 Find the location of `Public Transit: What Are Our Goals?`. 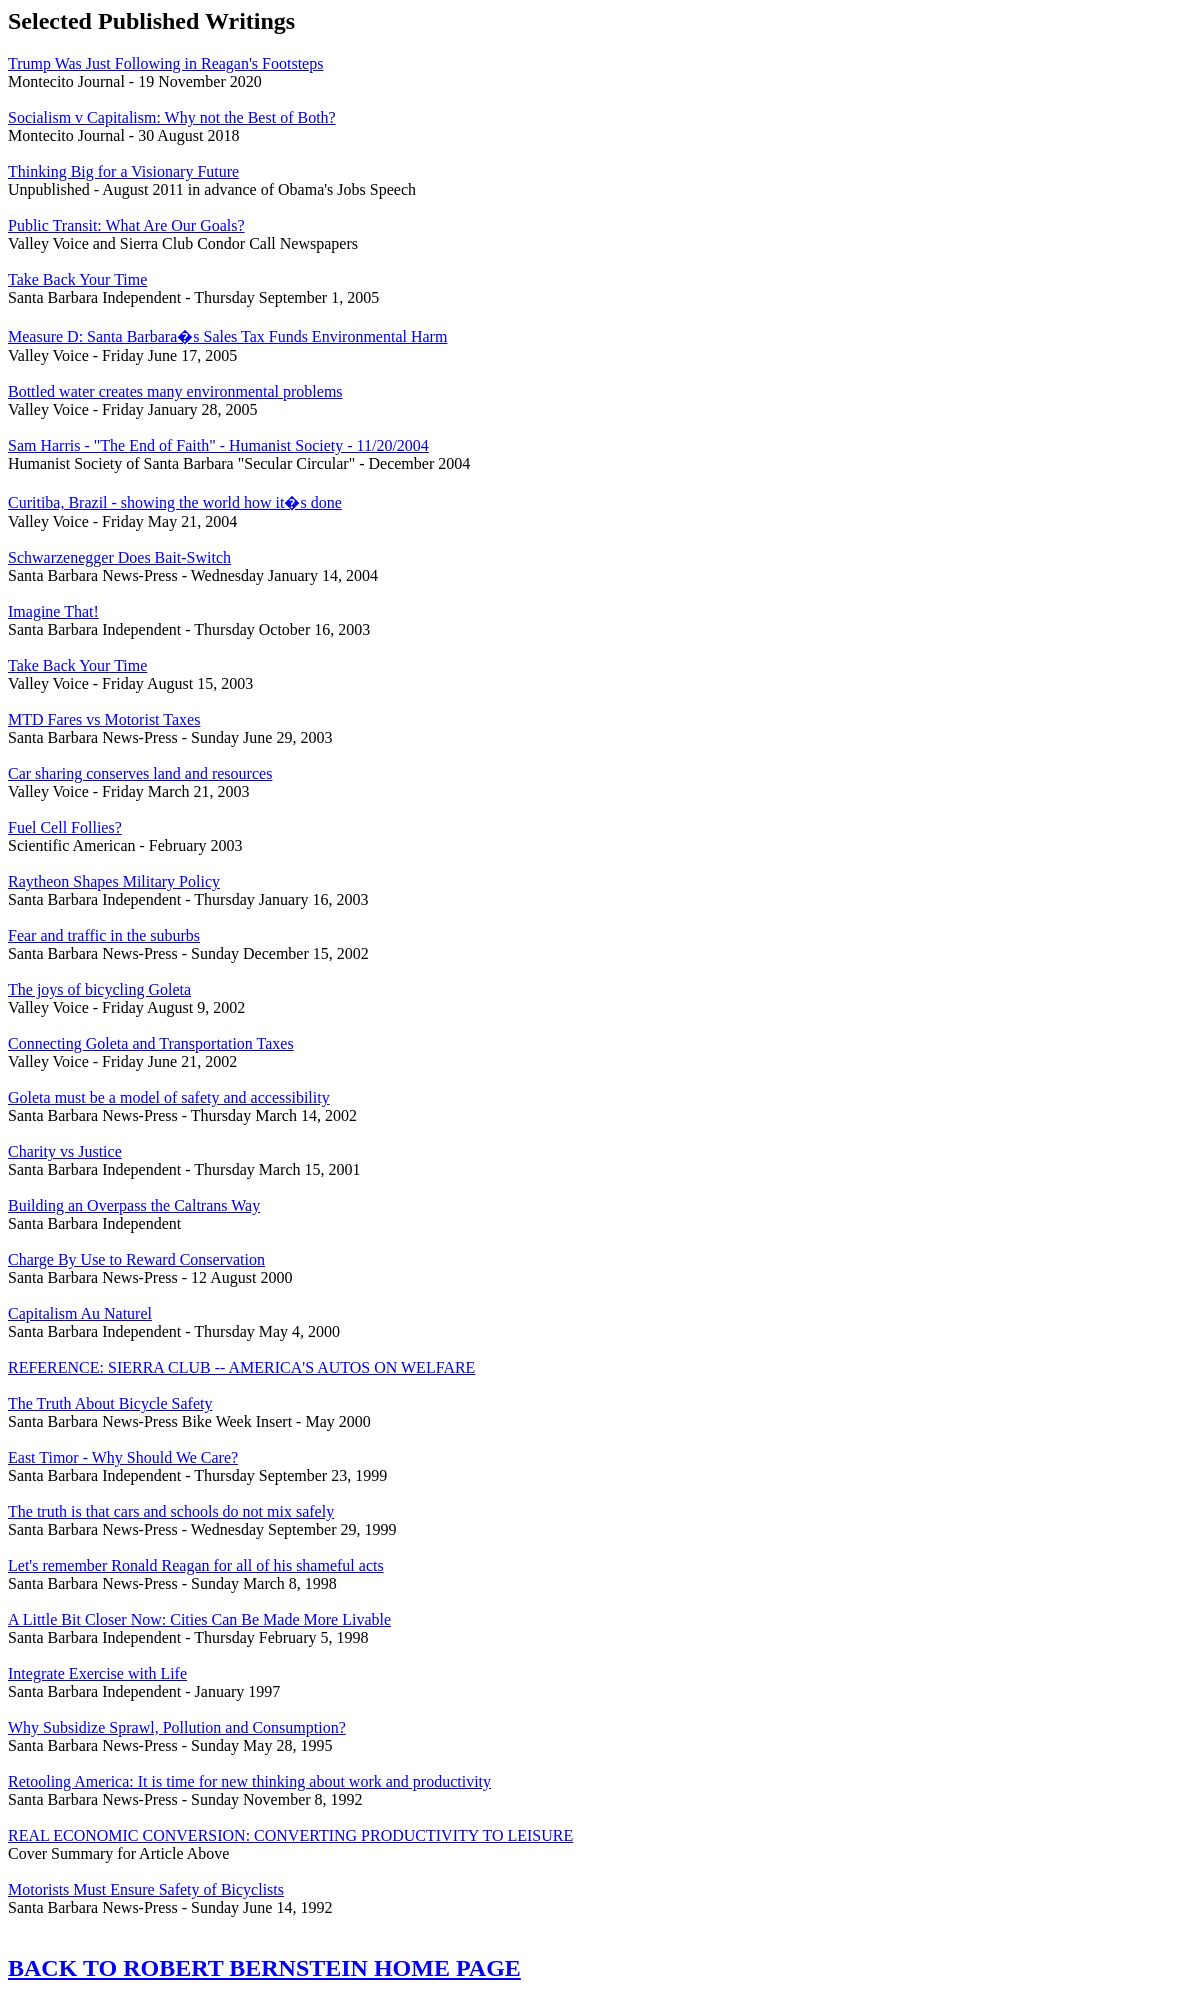

Public Transit: What Are Our Goals? is located at coordinates (126, 225).